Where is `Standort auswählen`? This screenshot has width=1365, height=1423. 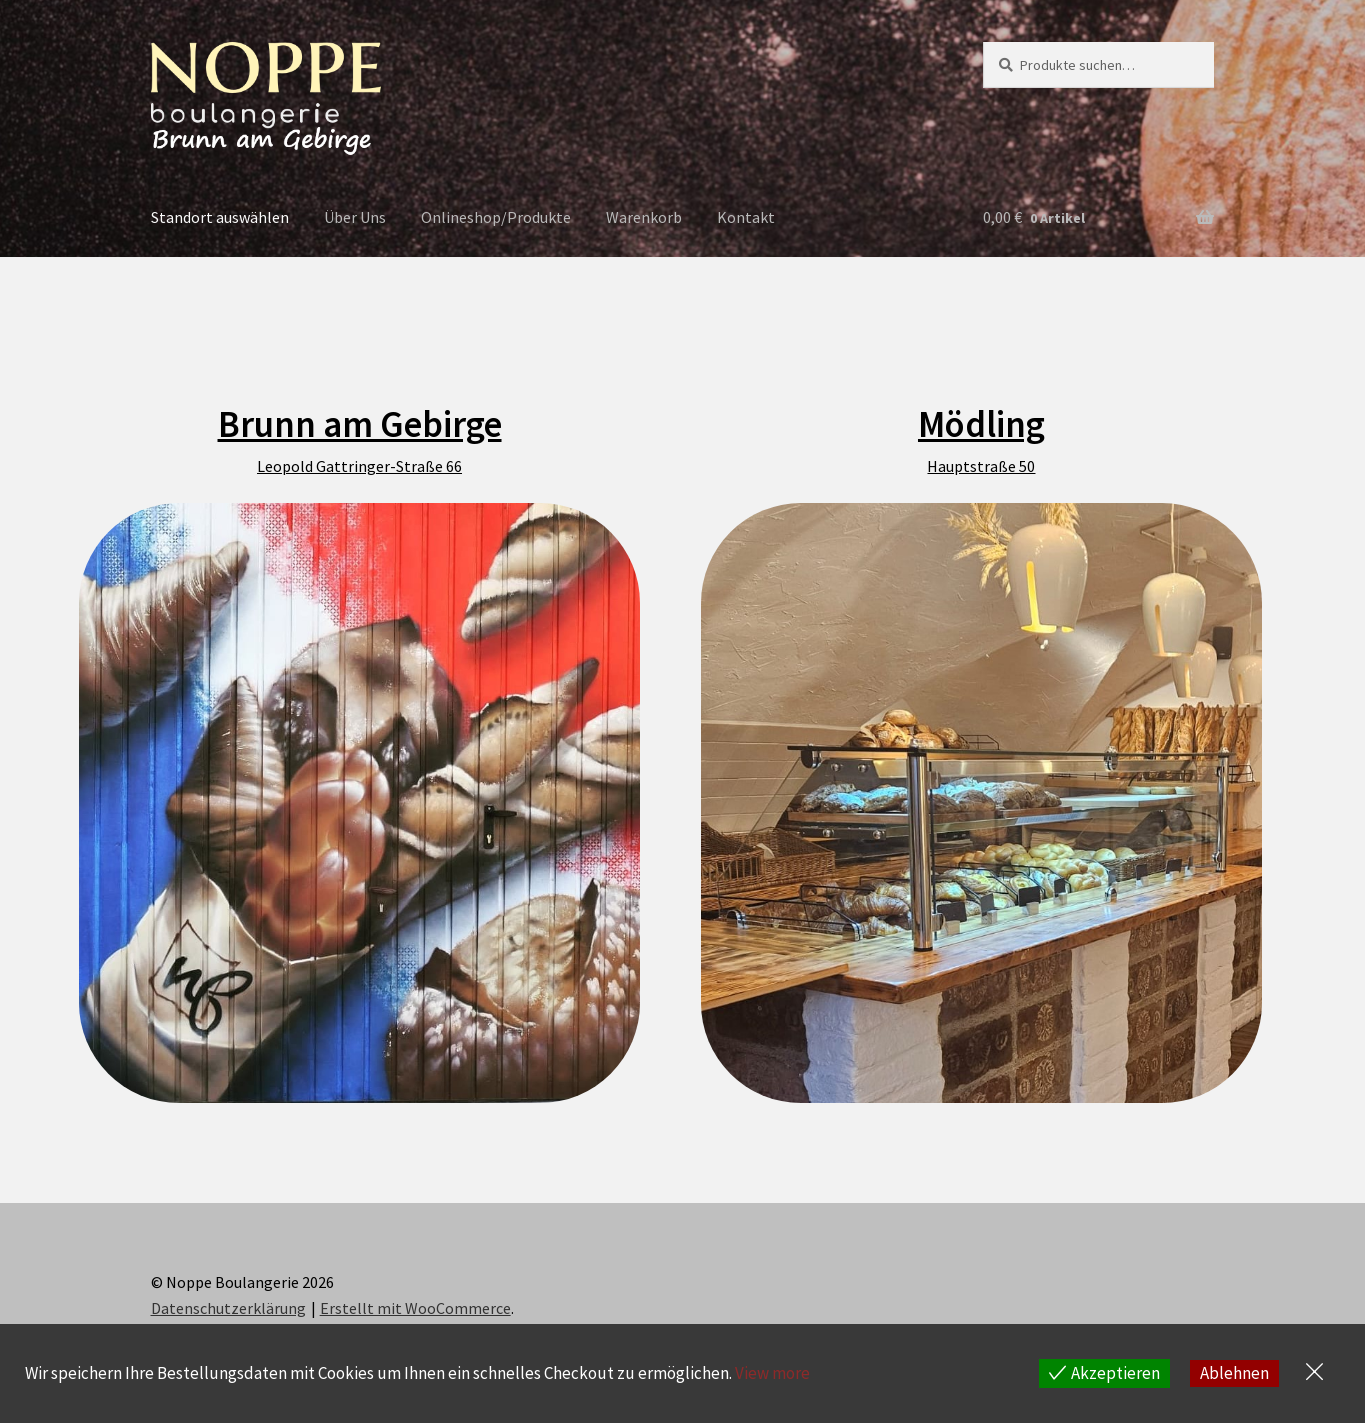
Standort auswählen is located at coordinates (220, 217).